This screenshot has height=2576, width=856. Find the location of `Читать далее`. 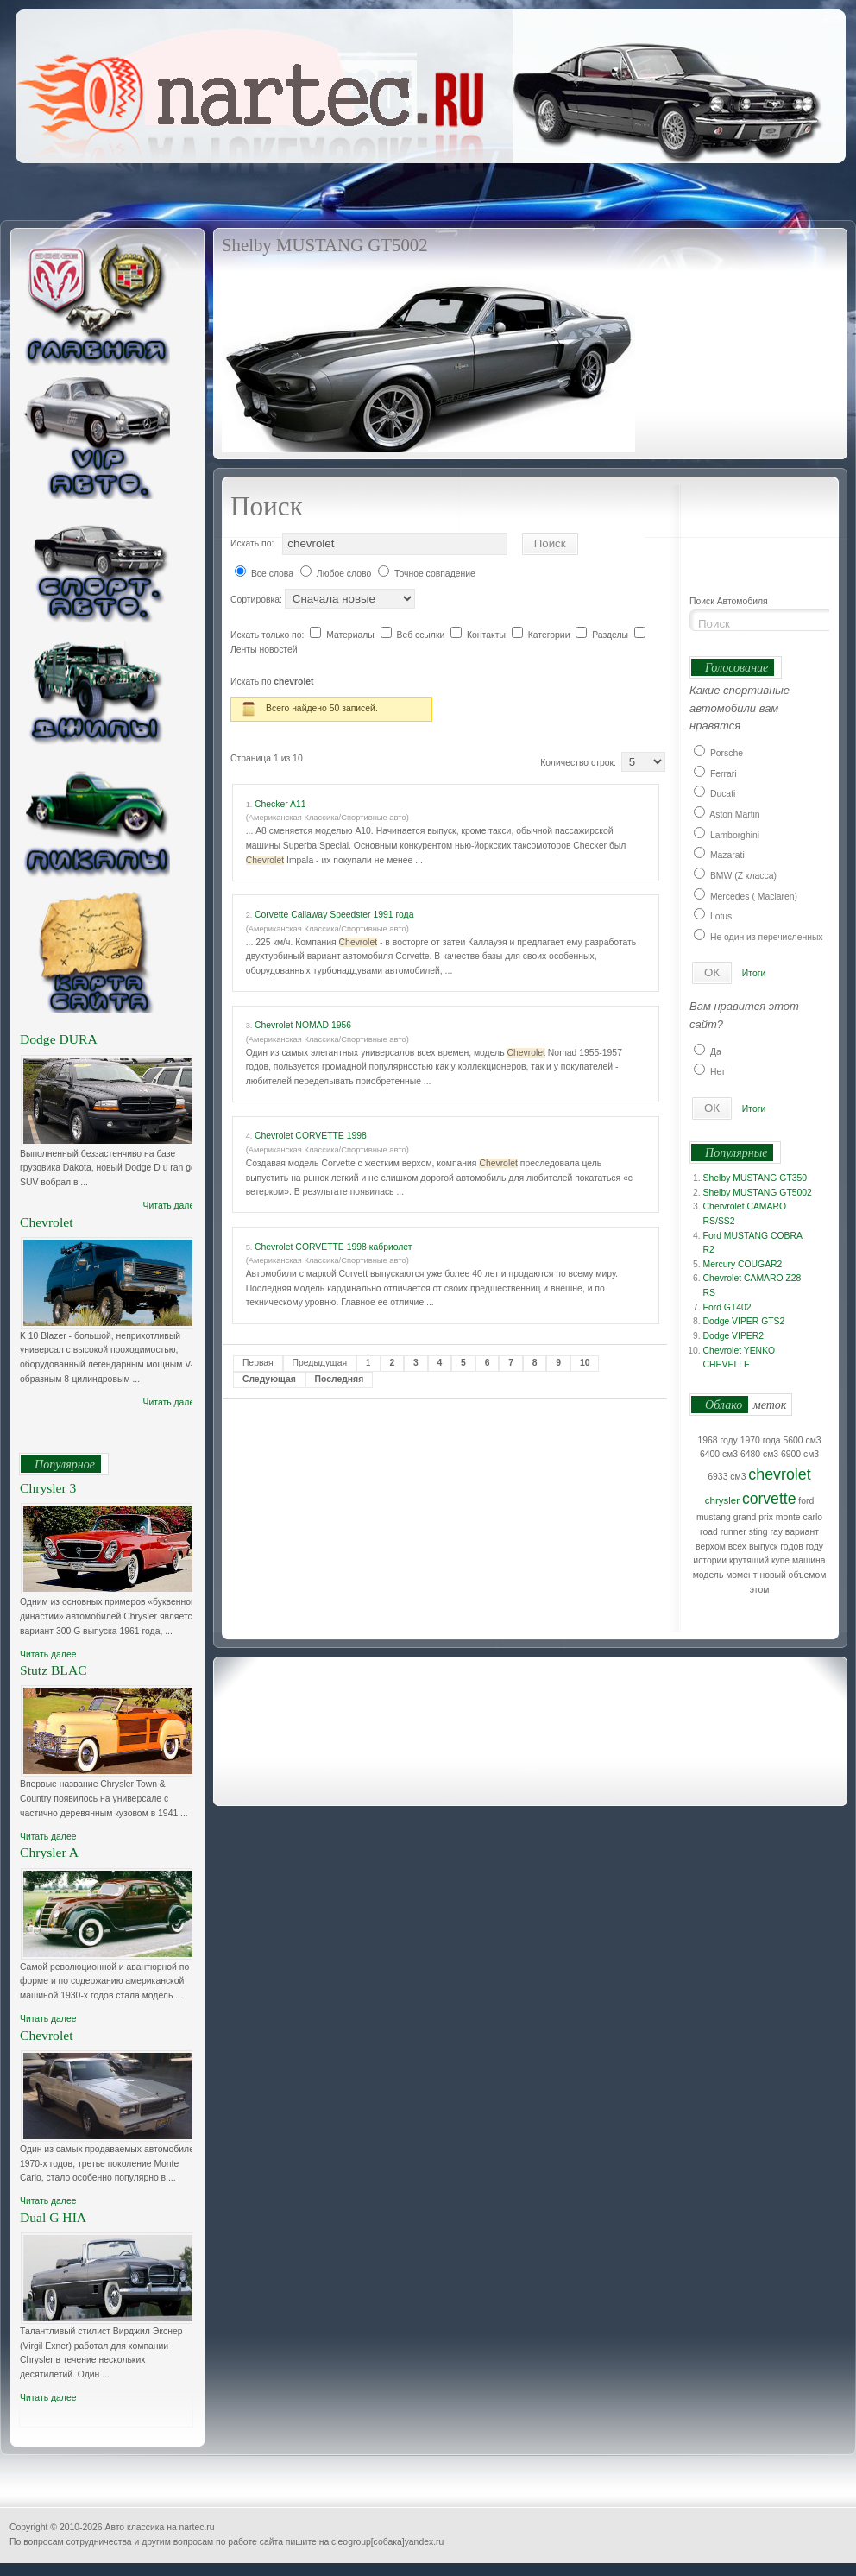

Читать далее is located at coordinates (171, 1205).